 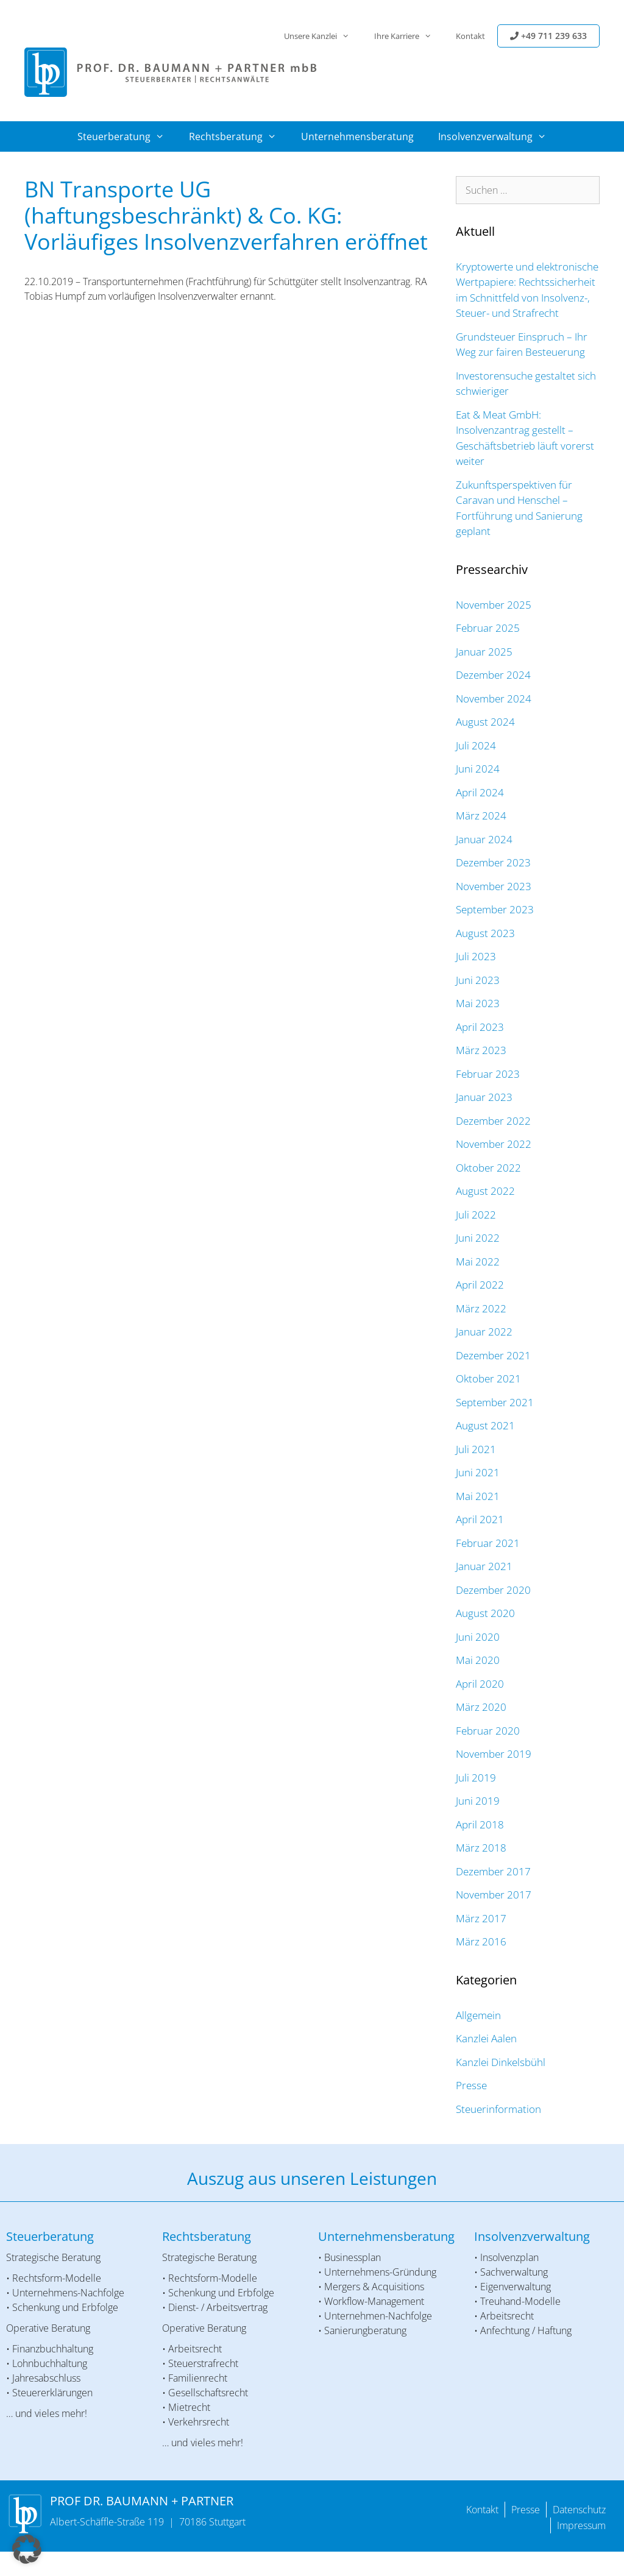 I want to click on Juni 2019, so click(x=478, y=1801).